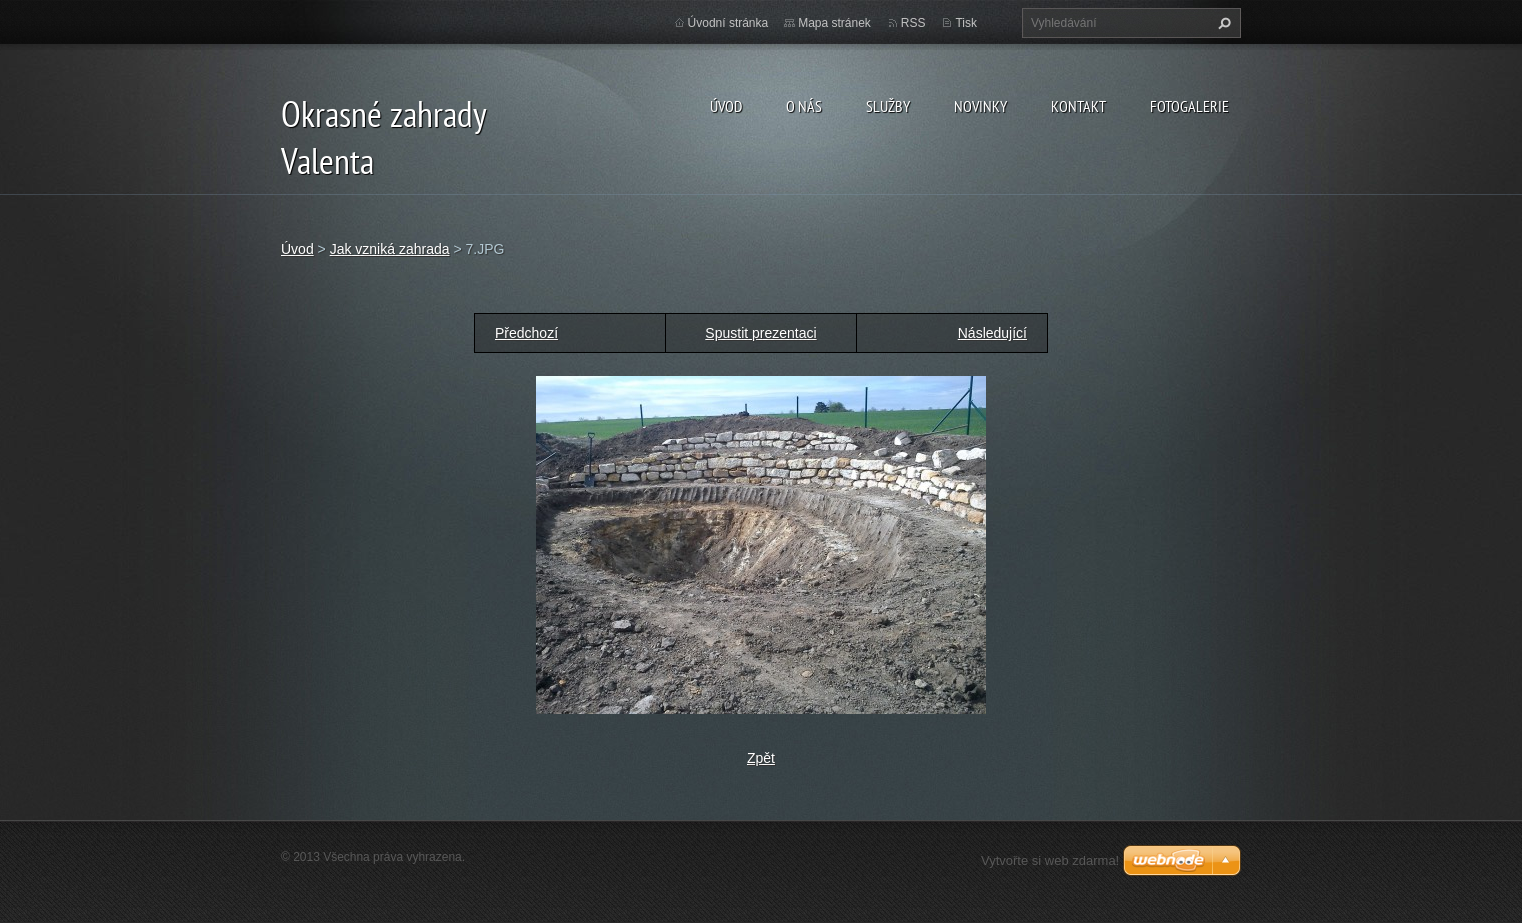 The image size is (1522, 923). Describe the element at coordinates (760, 333) in the screenshot. I see `Spustit prezentaci` at that location.